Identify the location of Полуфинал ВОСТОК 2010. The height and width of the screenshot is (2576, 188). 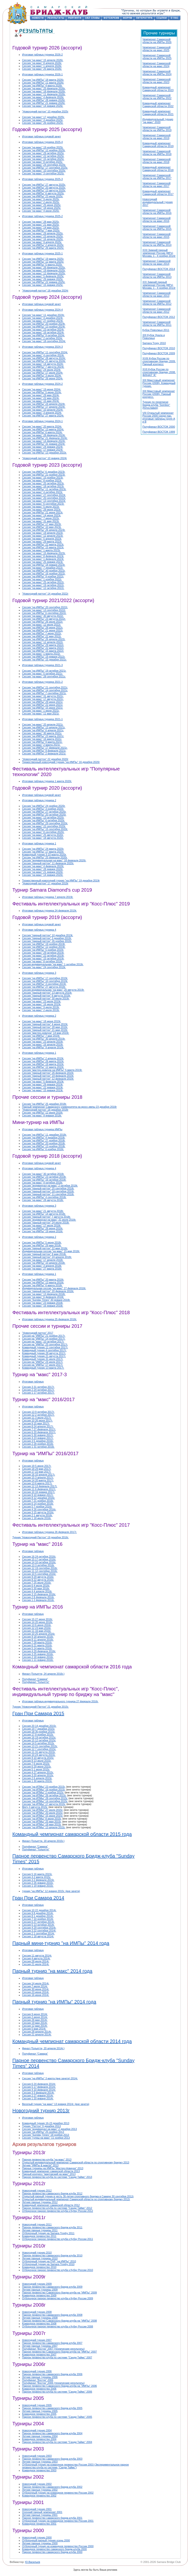
(158, 348).